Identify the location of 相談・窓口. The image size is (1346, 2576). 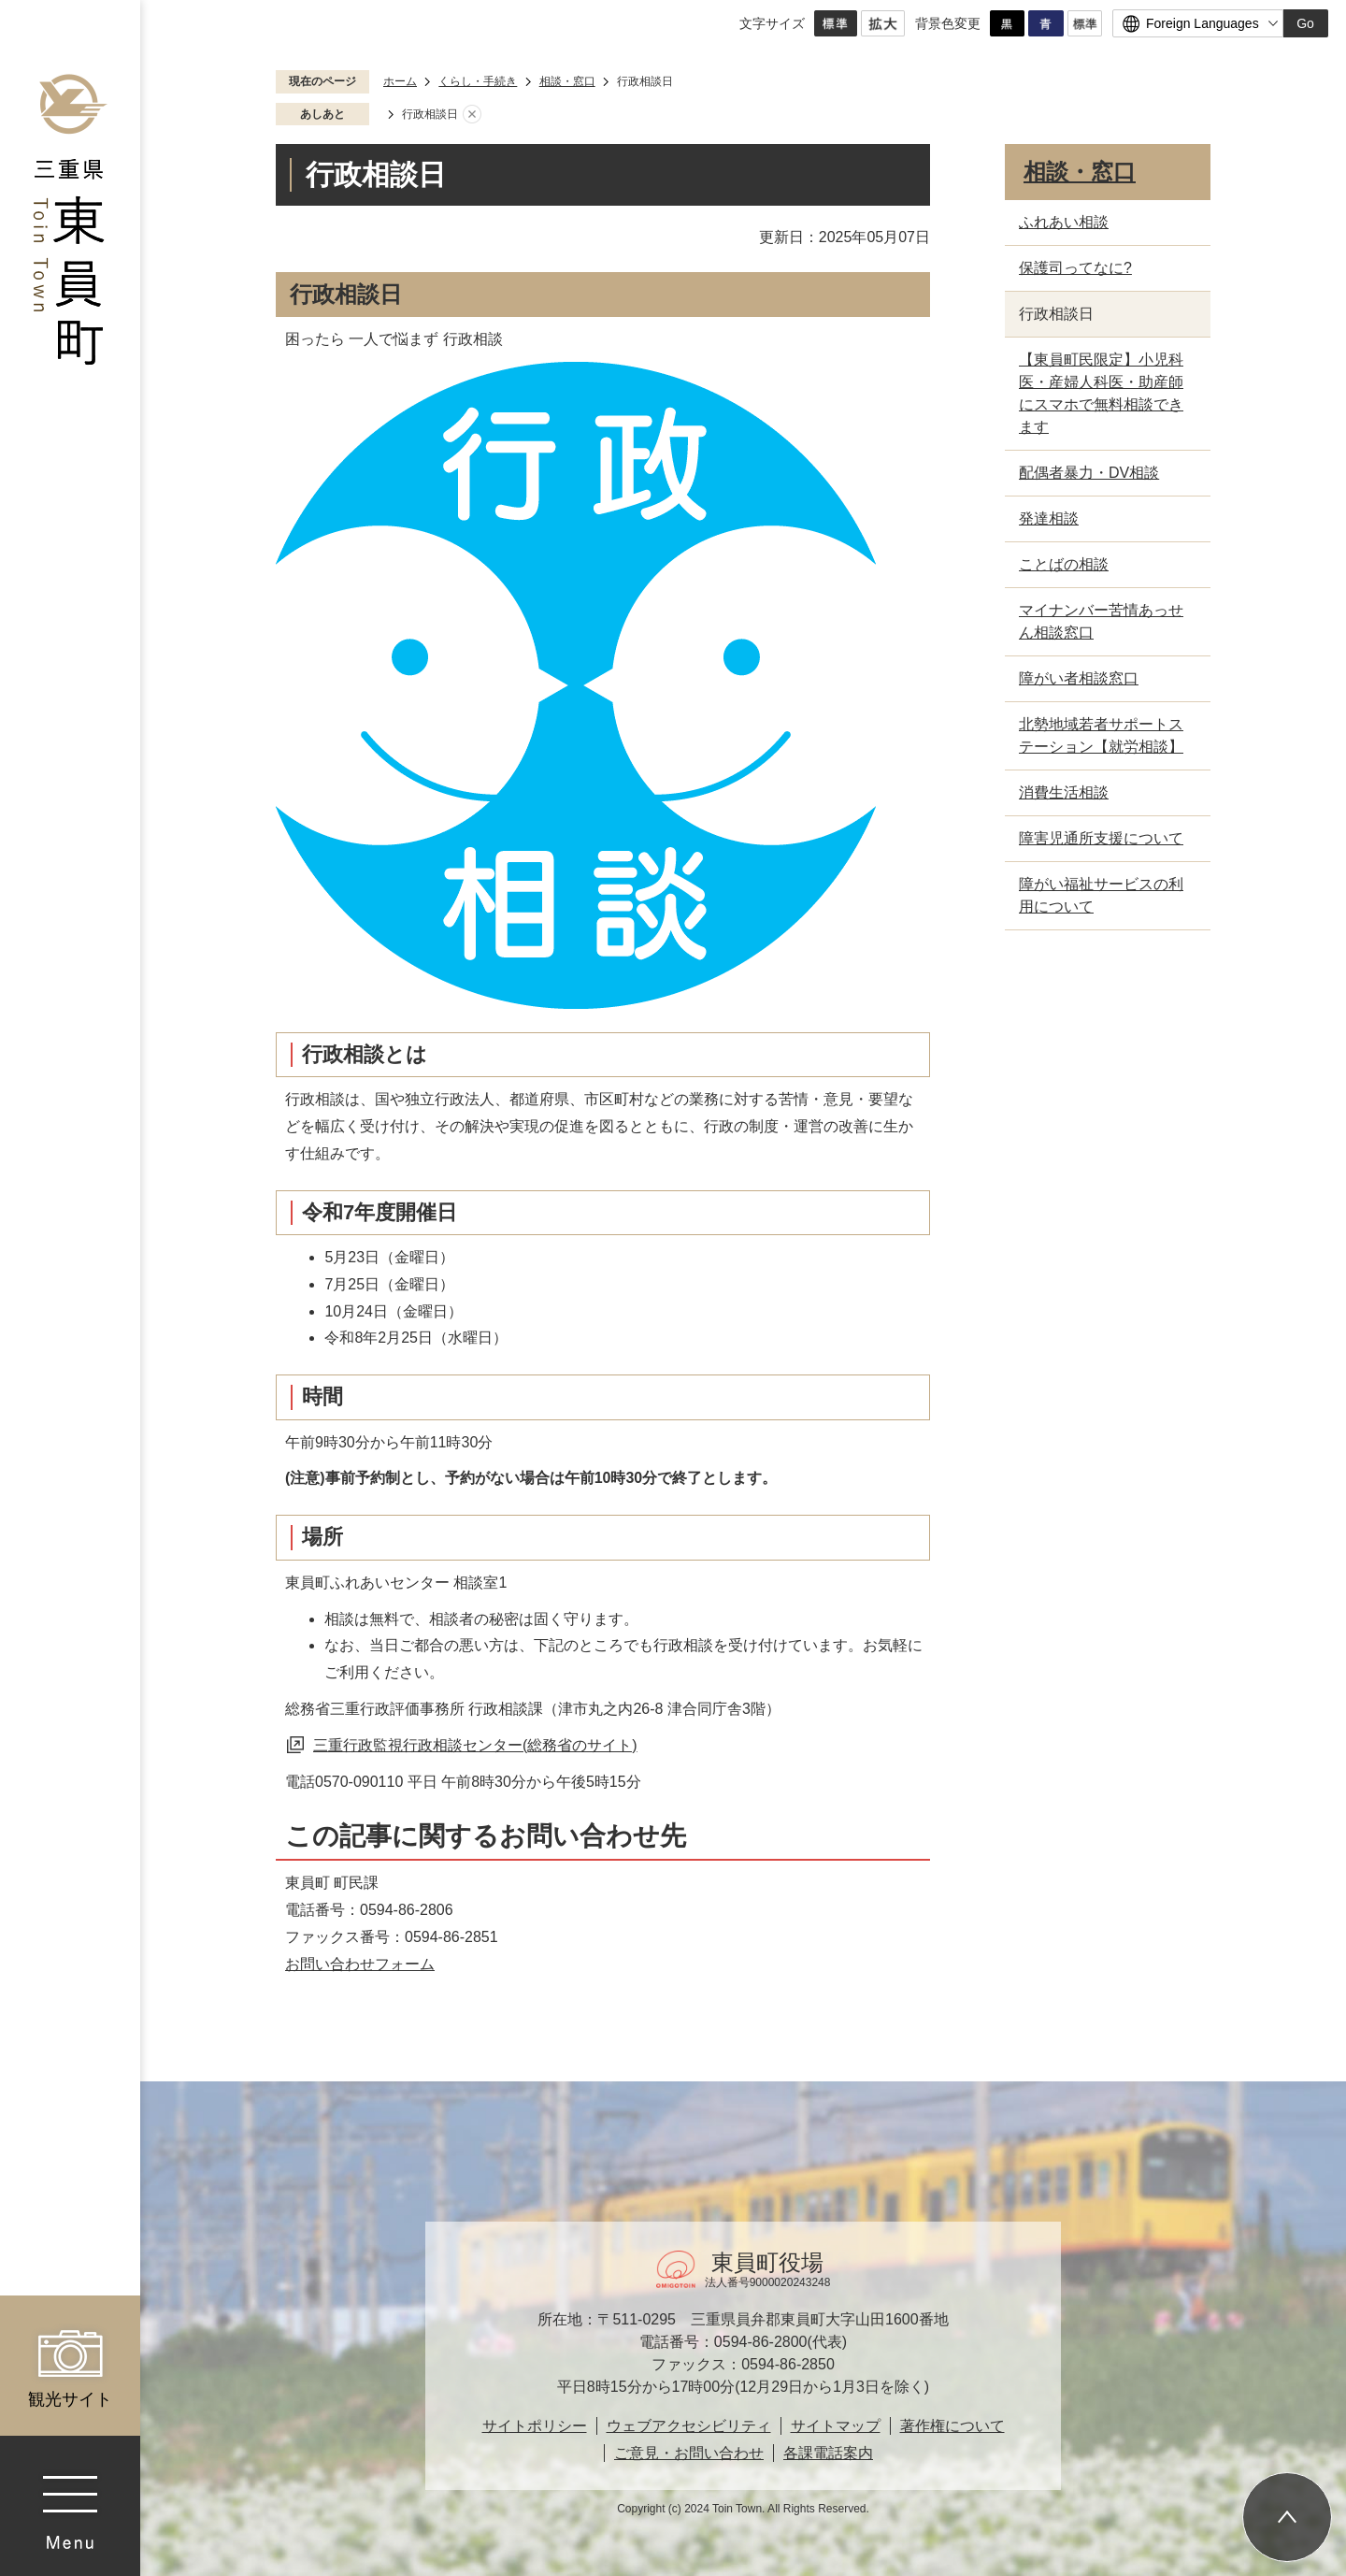
(567, 81).